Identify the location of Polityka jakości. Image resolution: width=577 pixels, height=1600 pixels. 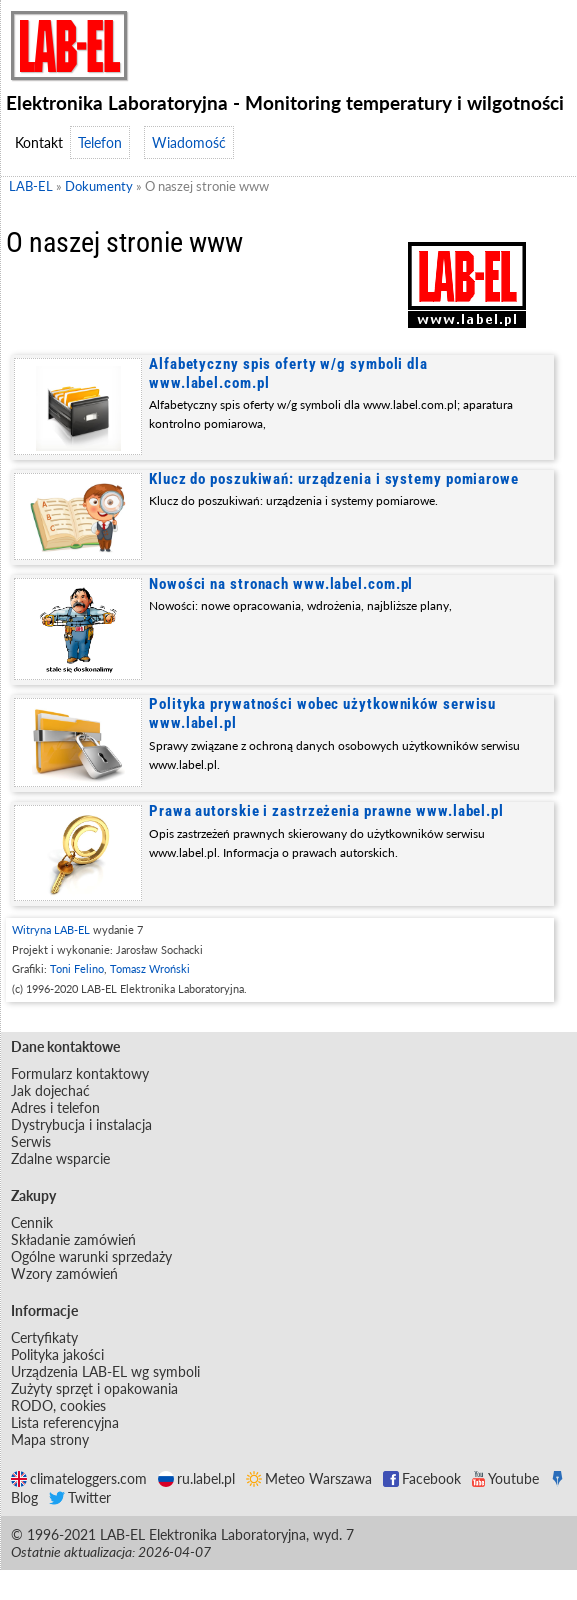
(57, 1354).